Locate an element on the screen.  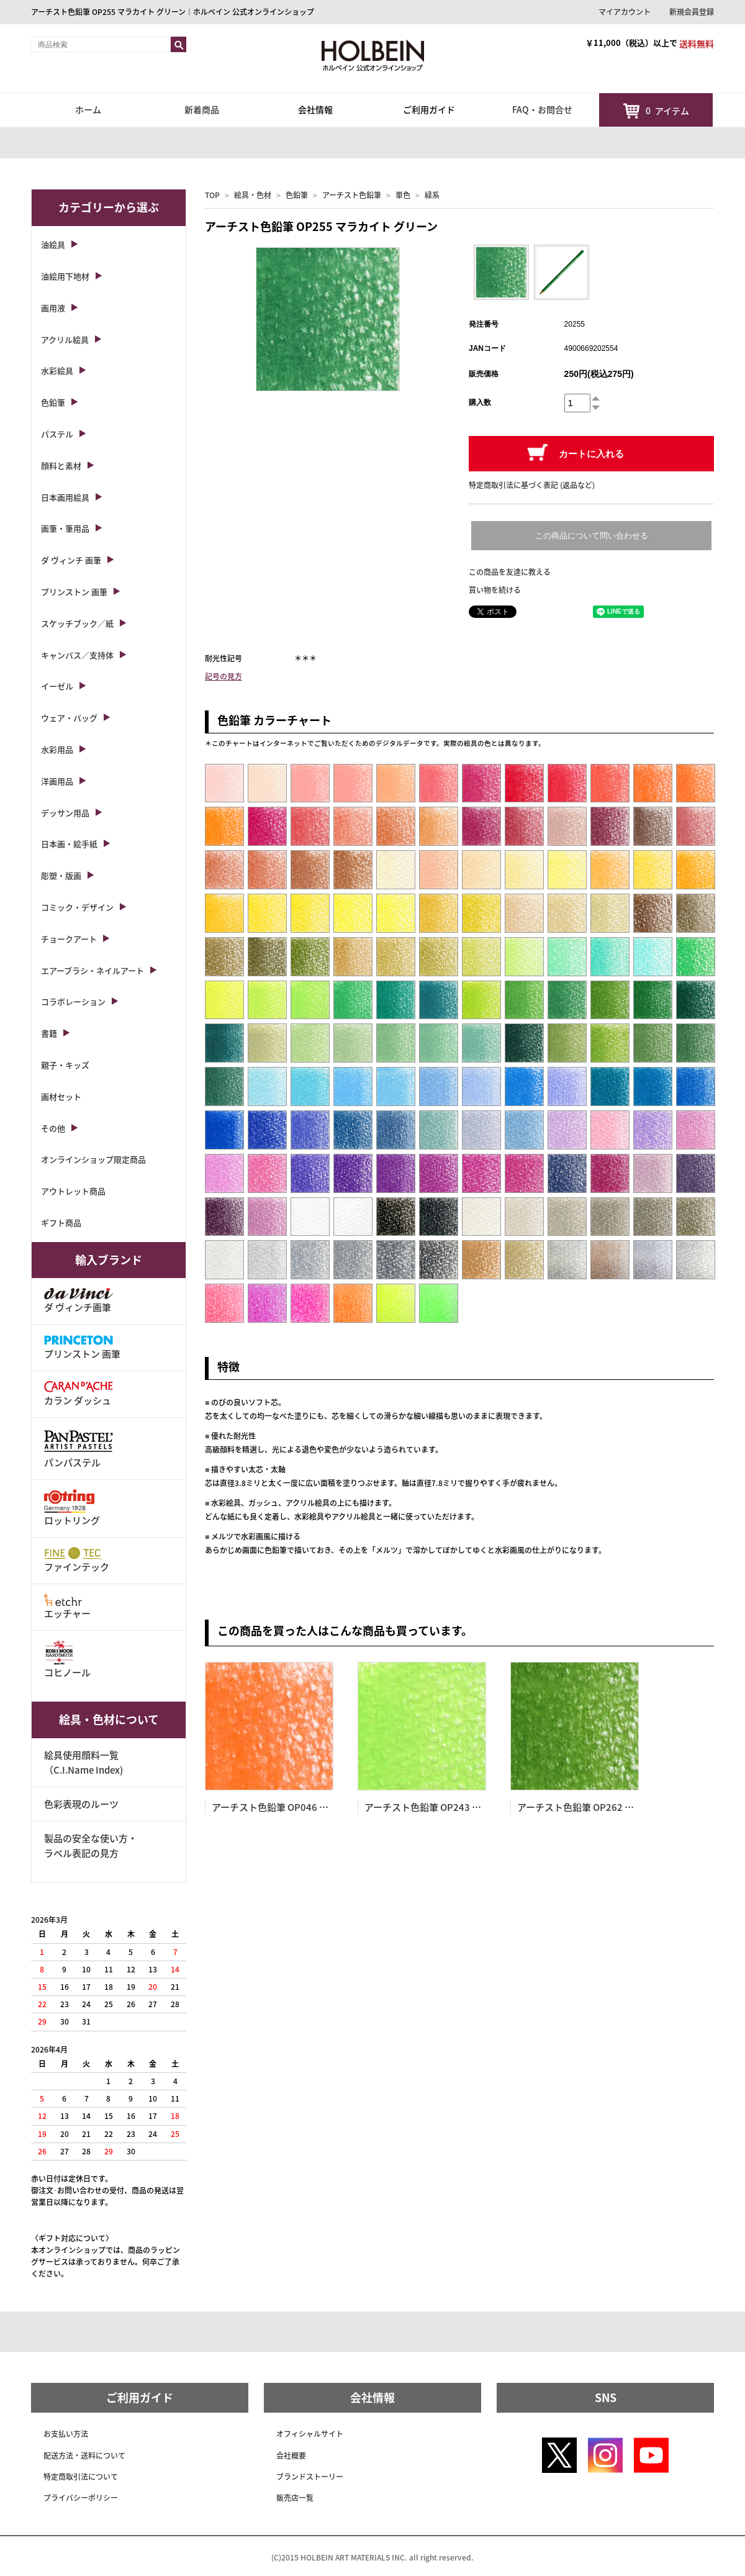
販売店一覧 is located at coordinates (295, 2497).